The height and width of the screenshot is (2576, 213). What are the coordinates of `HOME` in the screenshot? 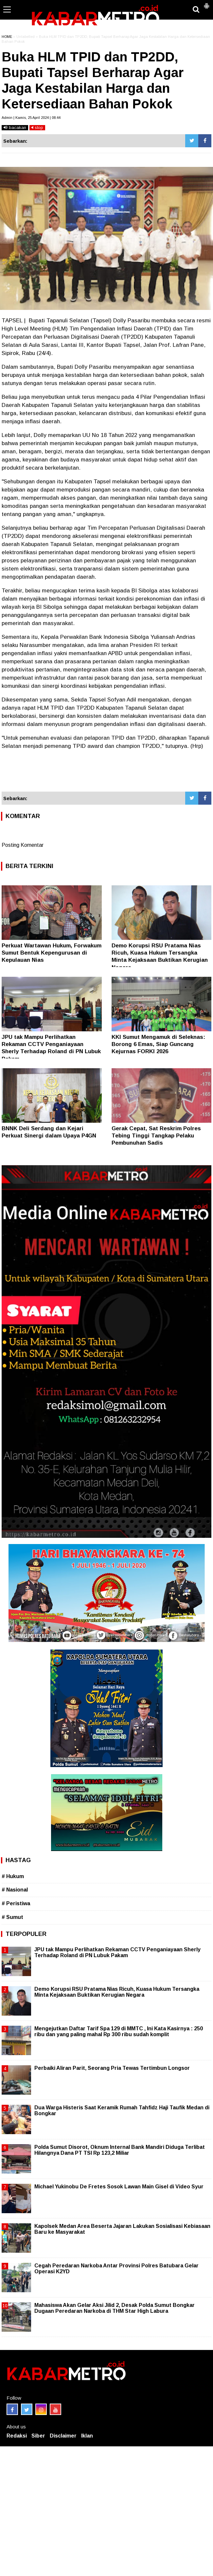 It's located at (7, 37).